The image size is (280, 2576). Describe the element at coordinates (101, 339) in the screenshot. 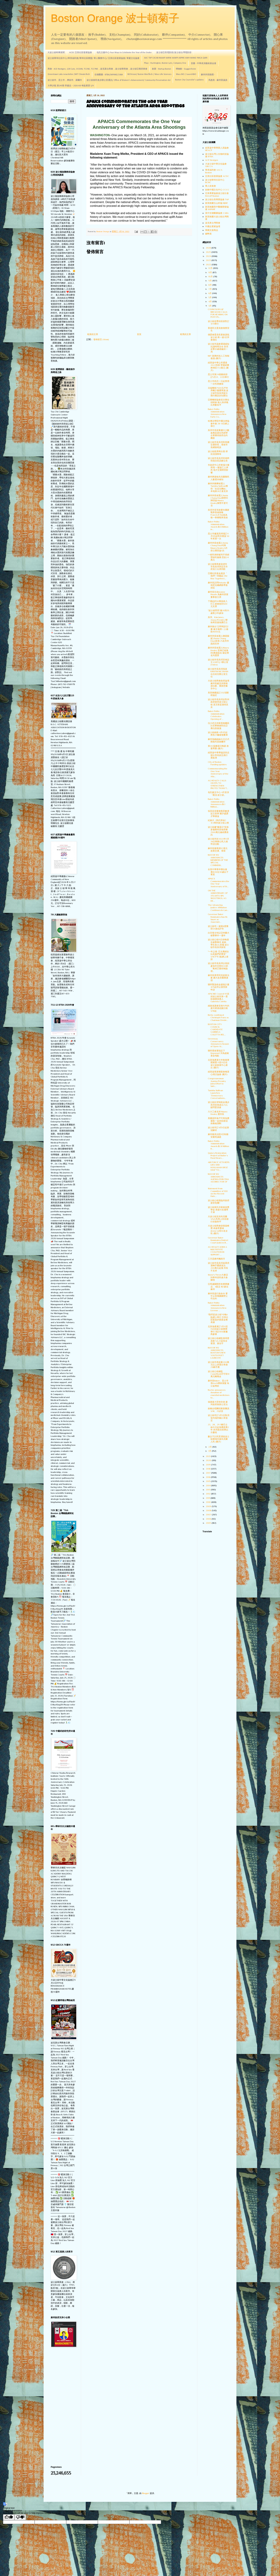

I see `發佈留言 (Atom)` at that location.